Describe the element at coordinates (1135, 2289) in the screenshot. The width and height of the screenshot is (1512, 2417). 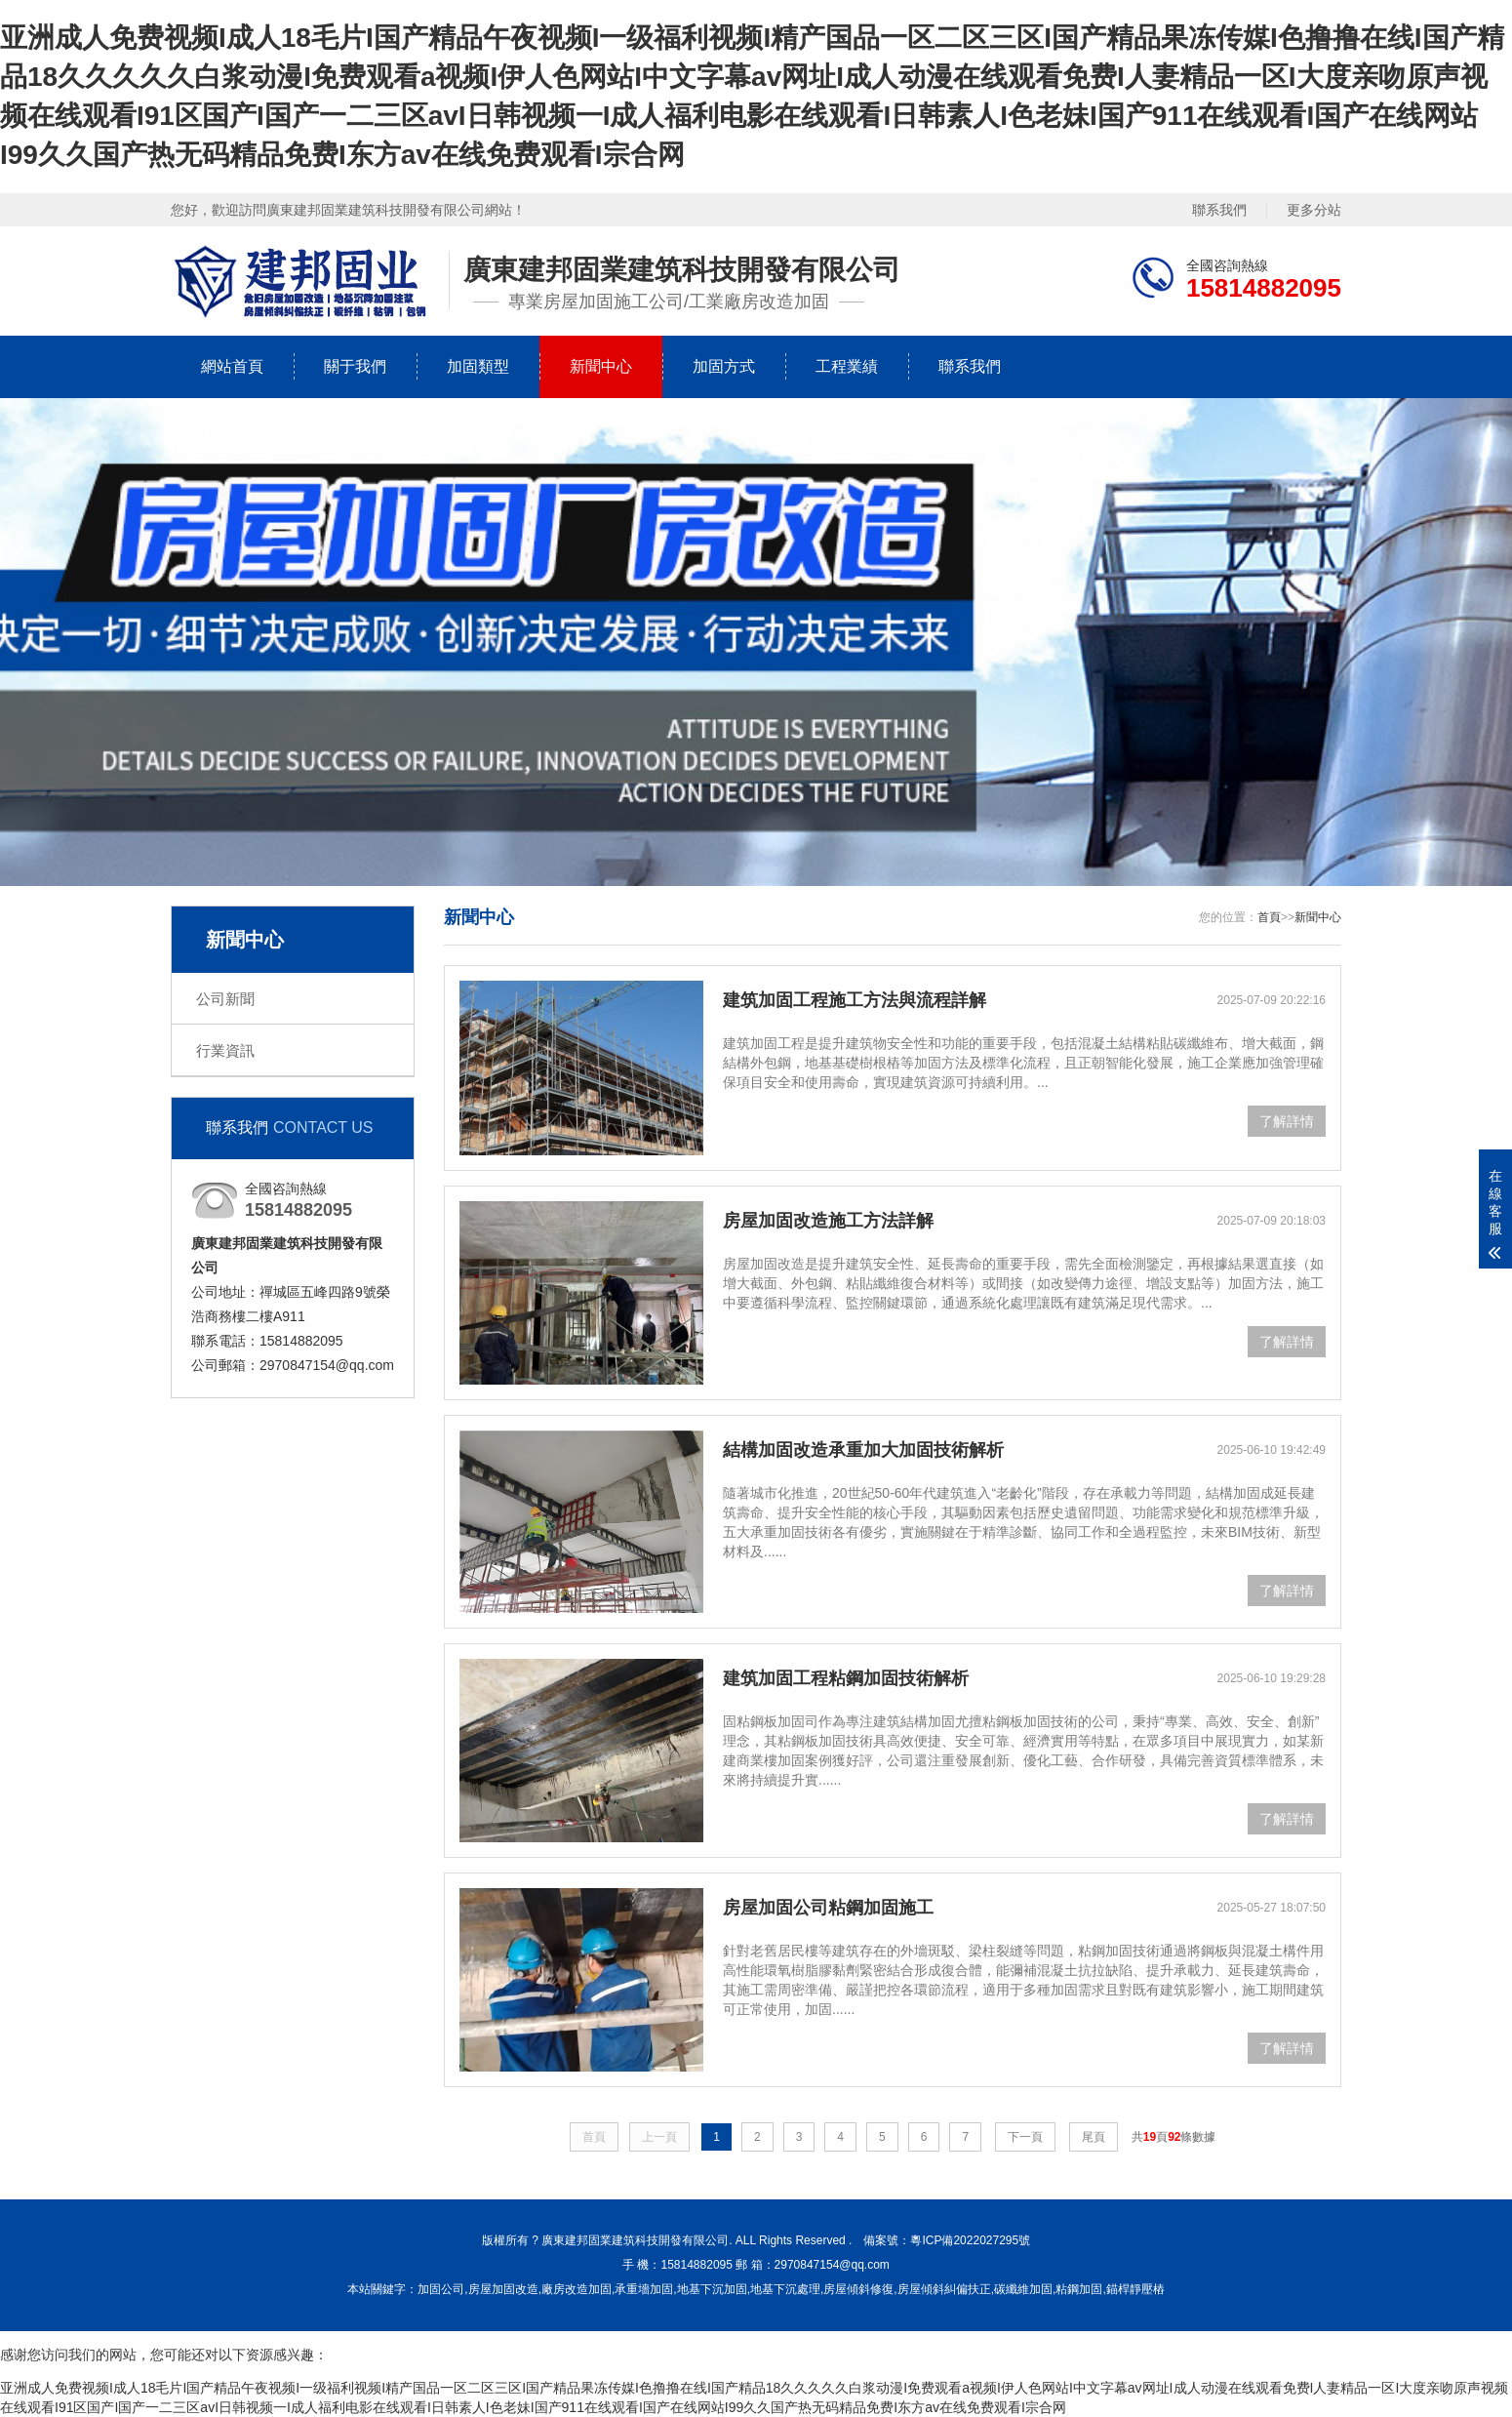
I see `錨桿靜壓樁` at that location.